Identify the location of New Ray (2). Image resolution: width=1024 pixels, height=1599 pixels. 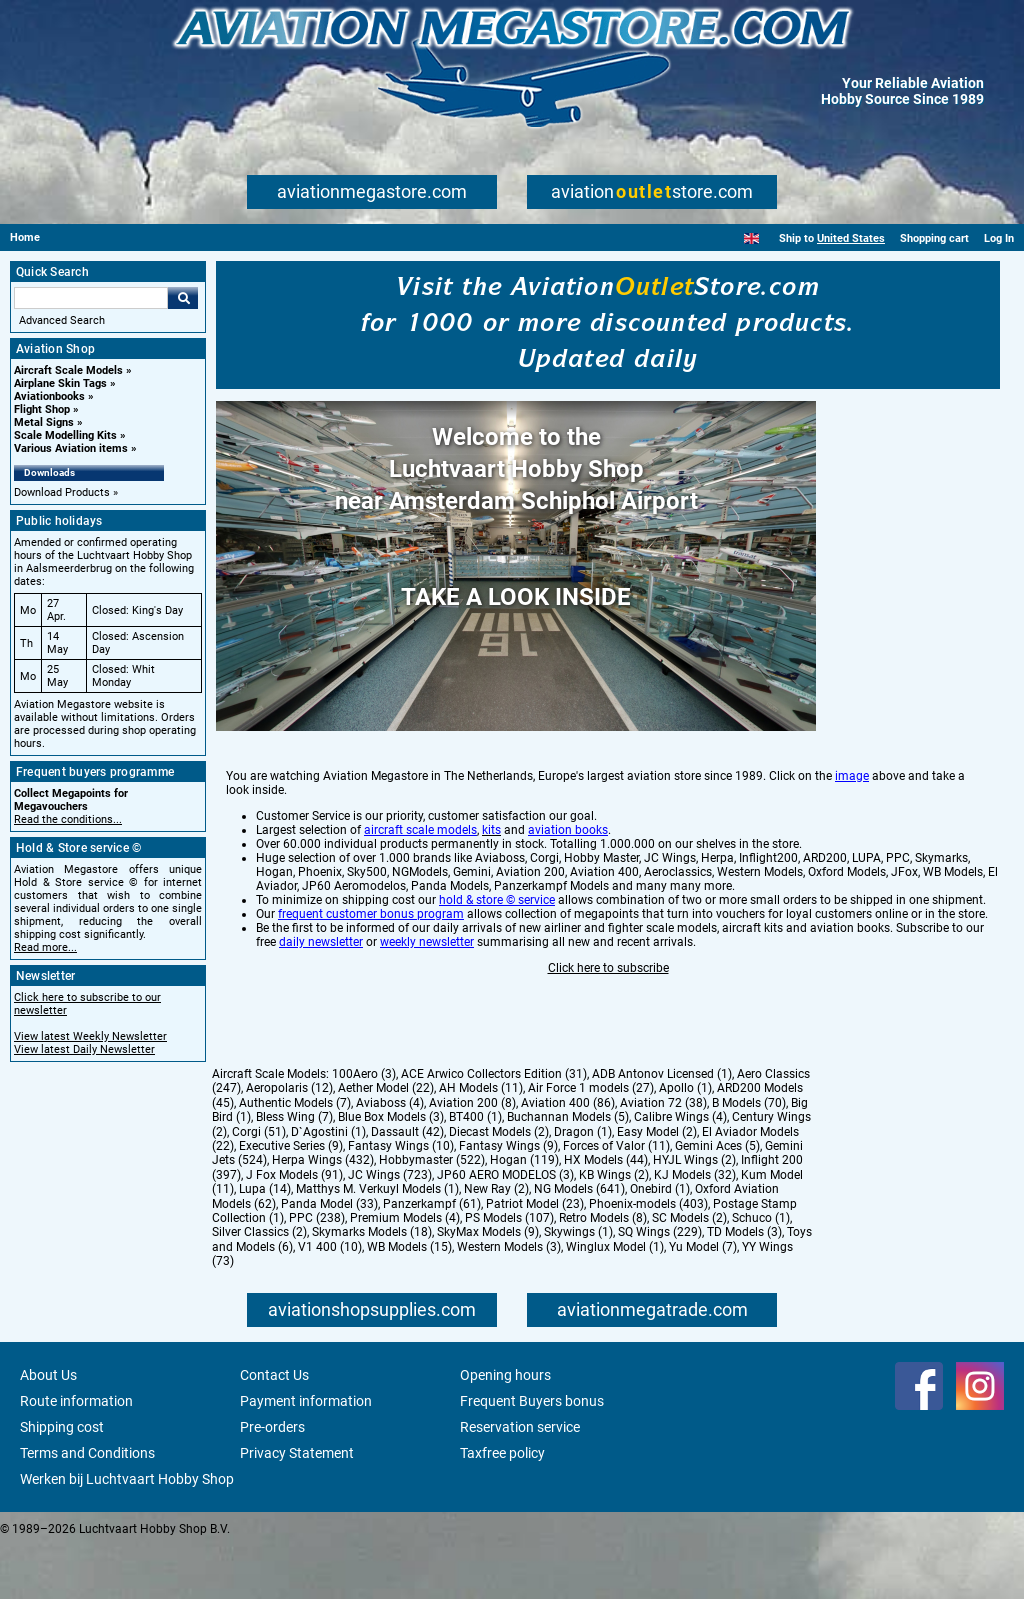
(496, 1242).